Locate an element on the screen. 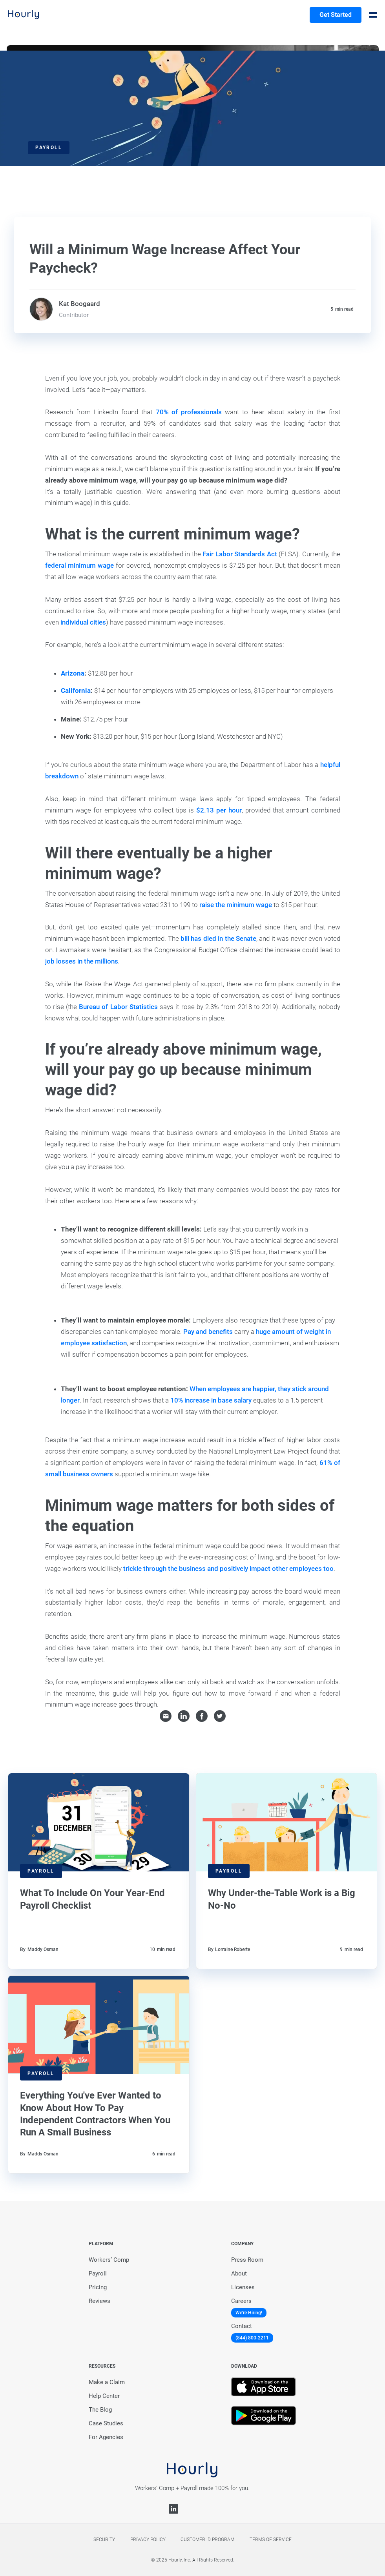  For Agencies is located at coordinates (106, 2437).